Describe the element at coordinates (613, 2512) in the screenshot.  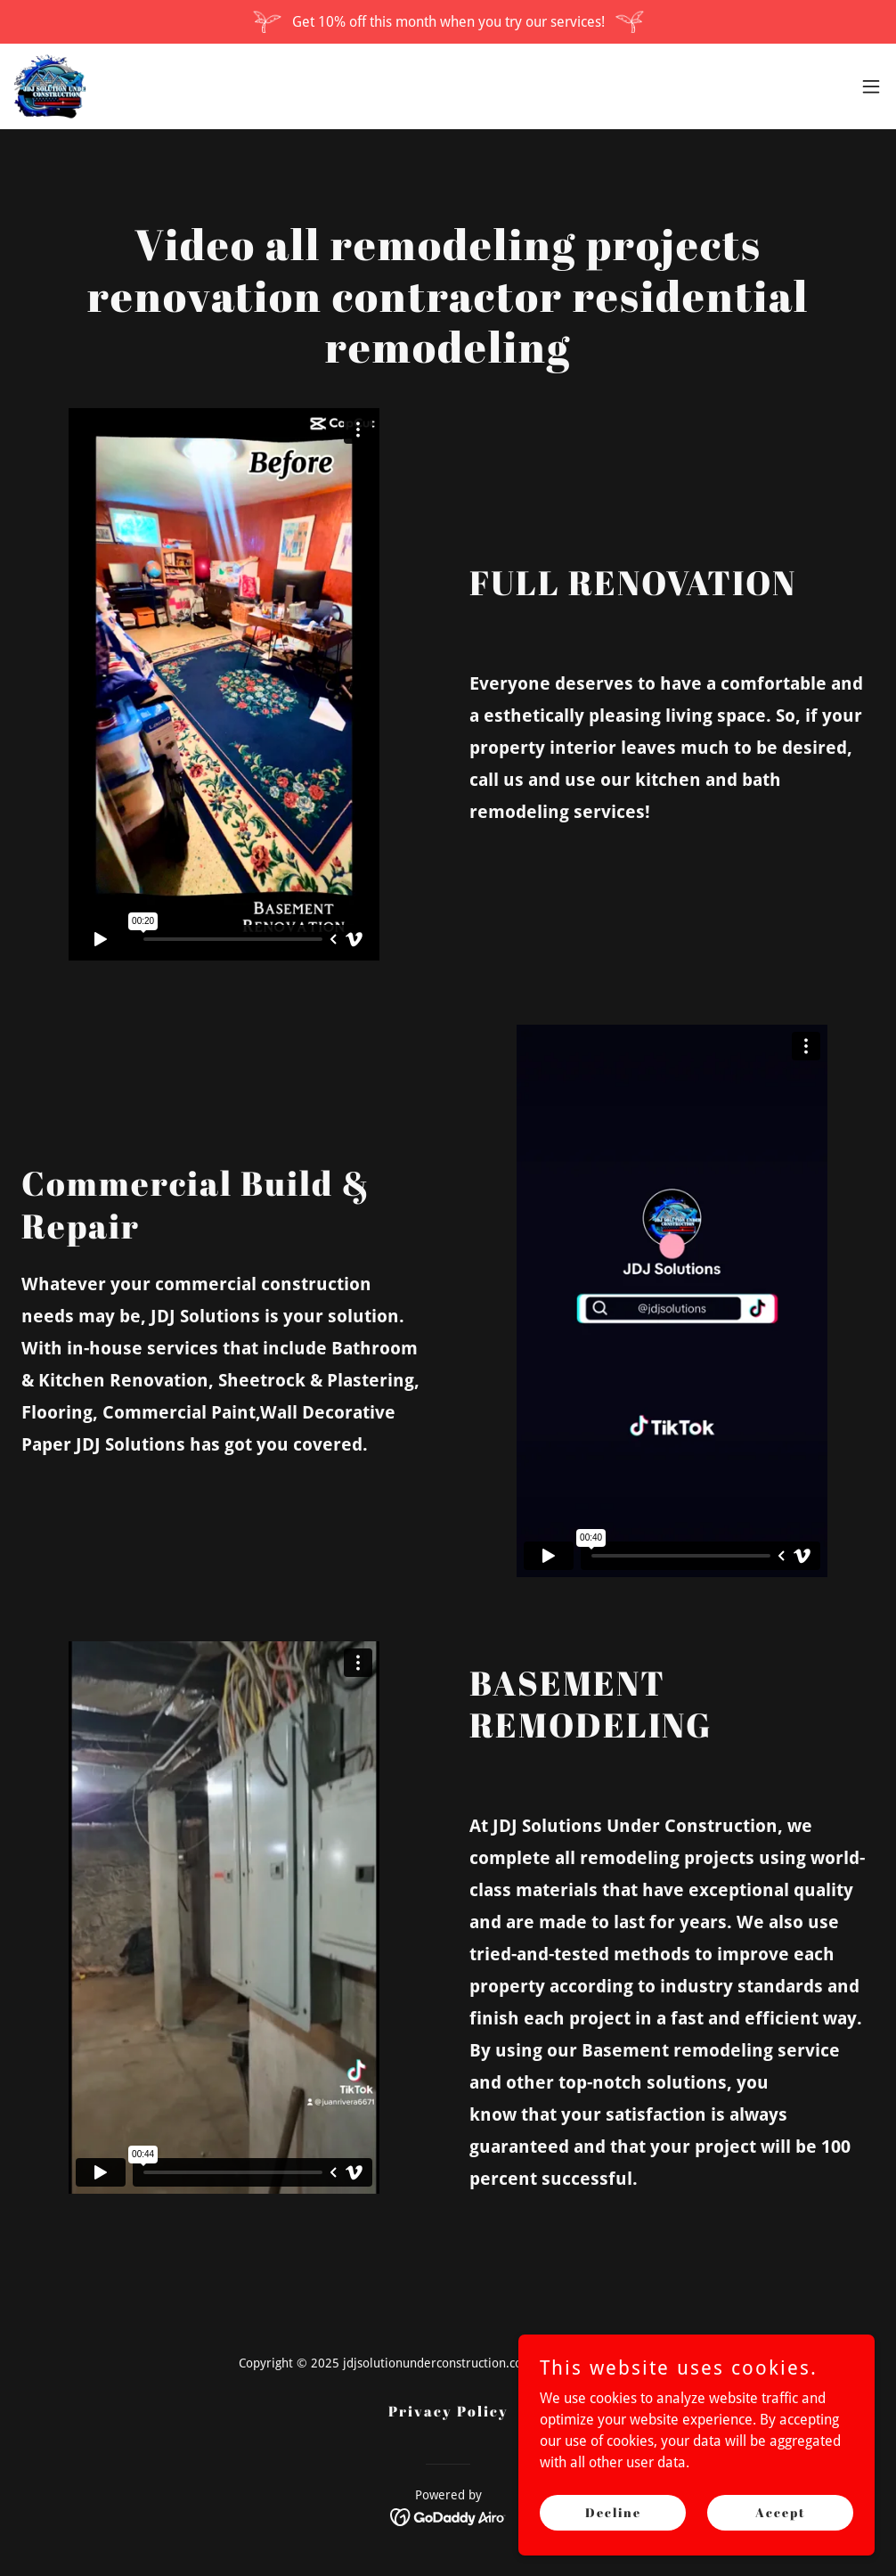
I see `Decline` at that location.